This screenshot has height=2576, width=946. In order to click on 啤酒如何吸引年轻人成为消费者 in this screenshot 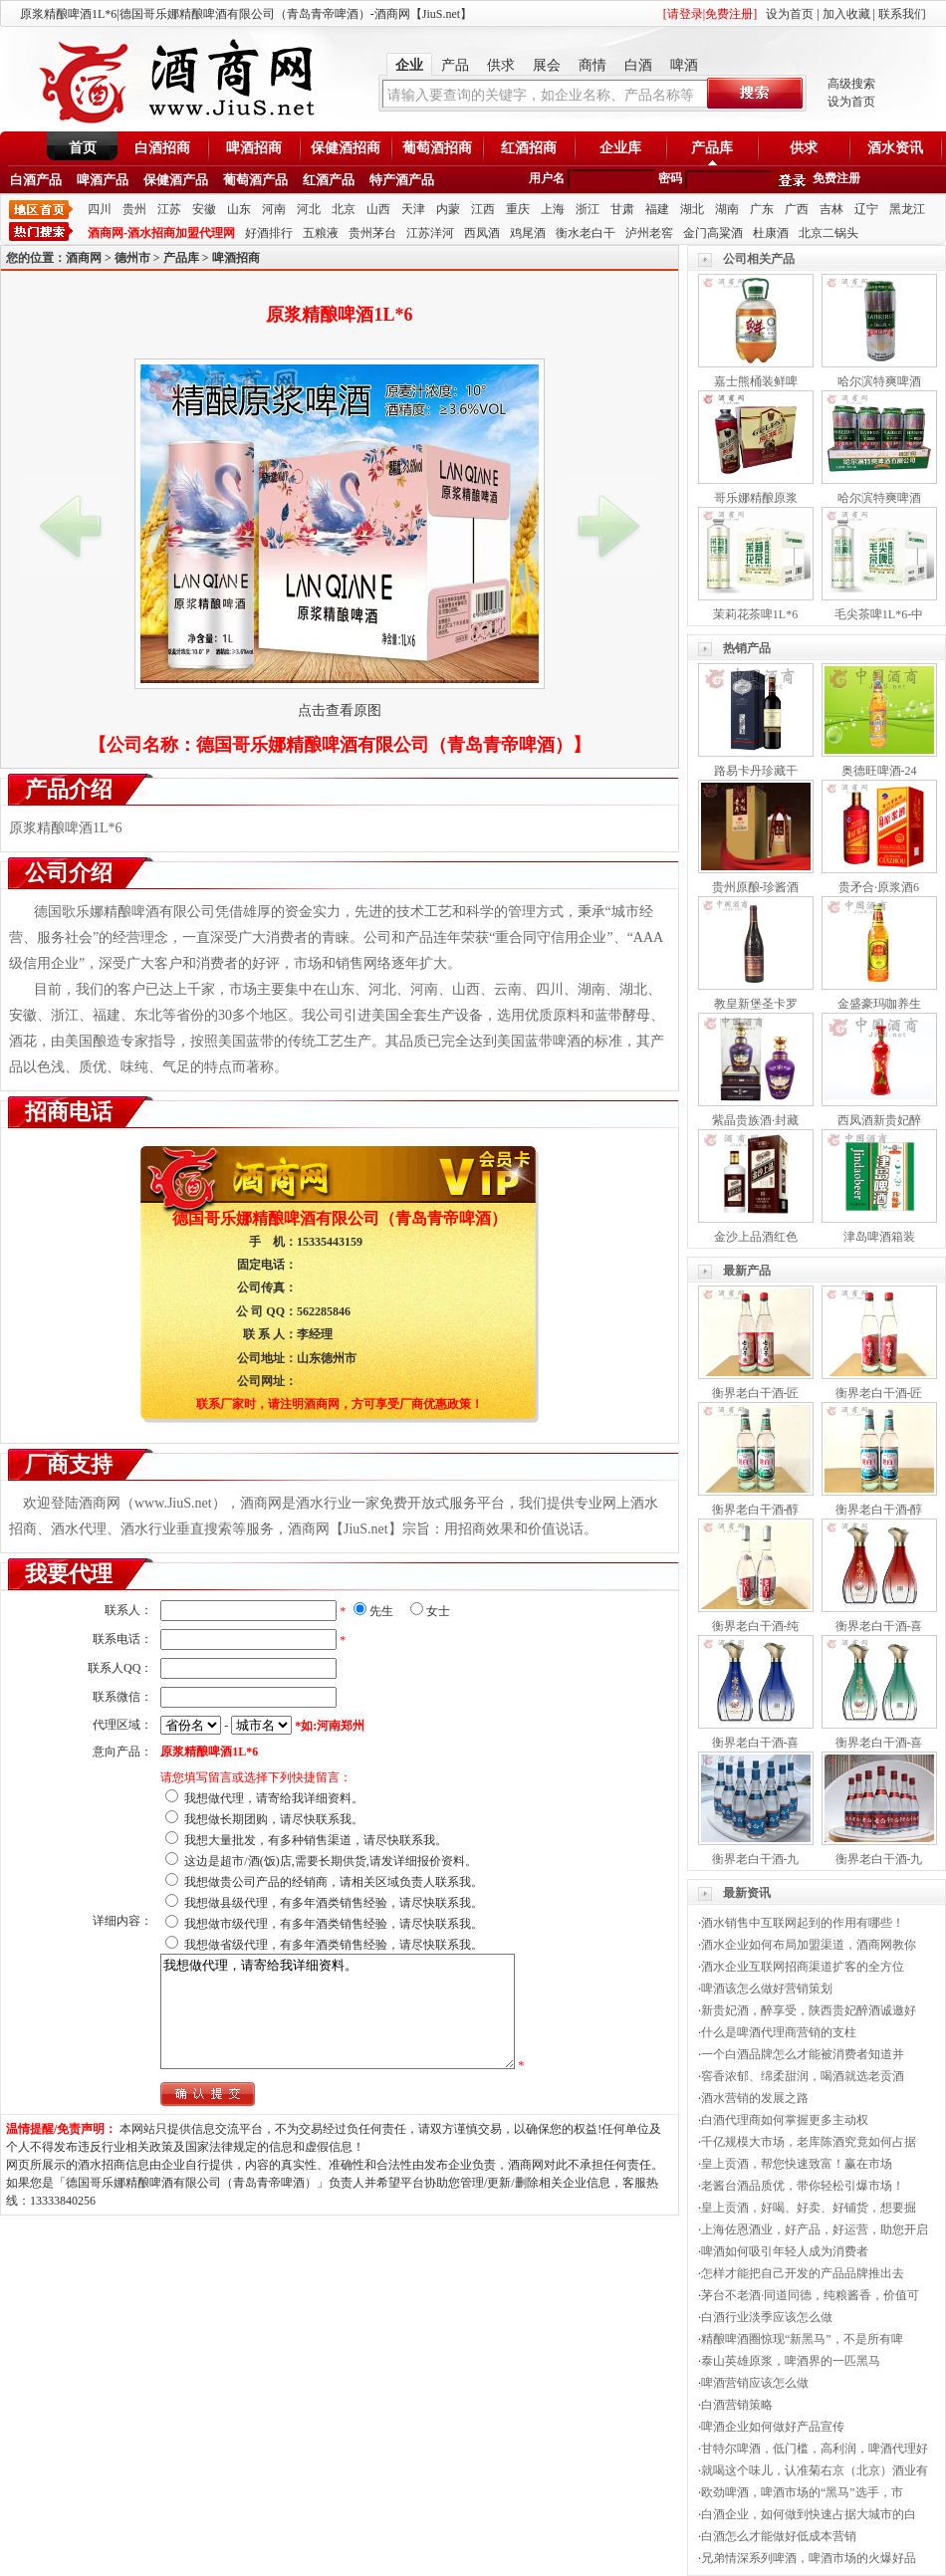, I will do `click(784, 2251)`.